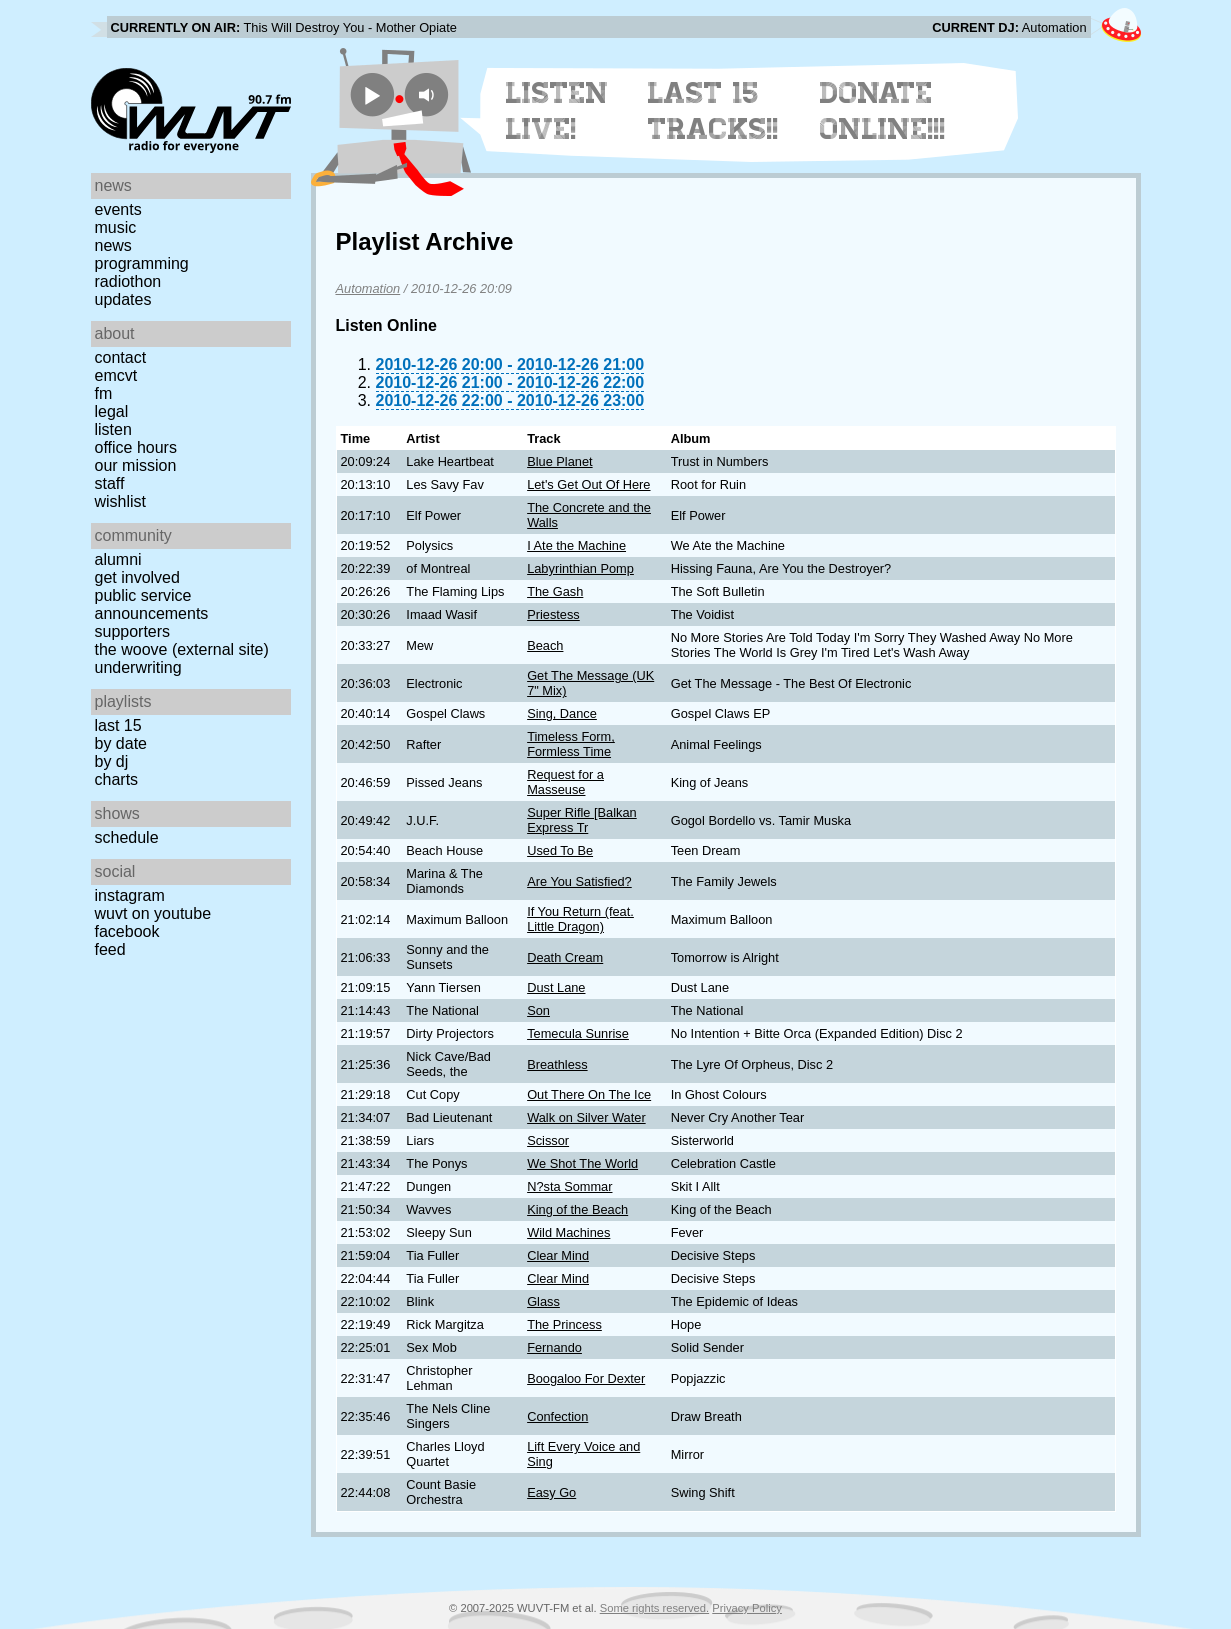 The image size is (1231, 1629). Describe the element at coordinates (553, 614) in the screenshot. I see `Priestess` at that location.